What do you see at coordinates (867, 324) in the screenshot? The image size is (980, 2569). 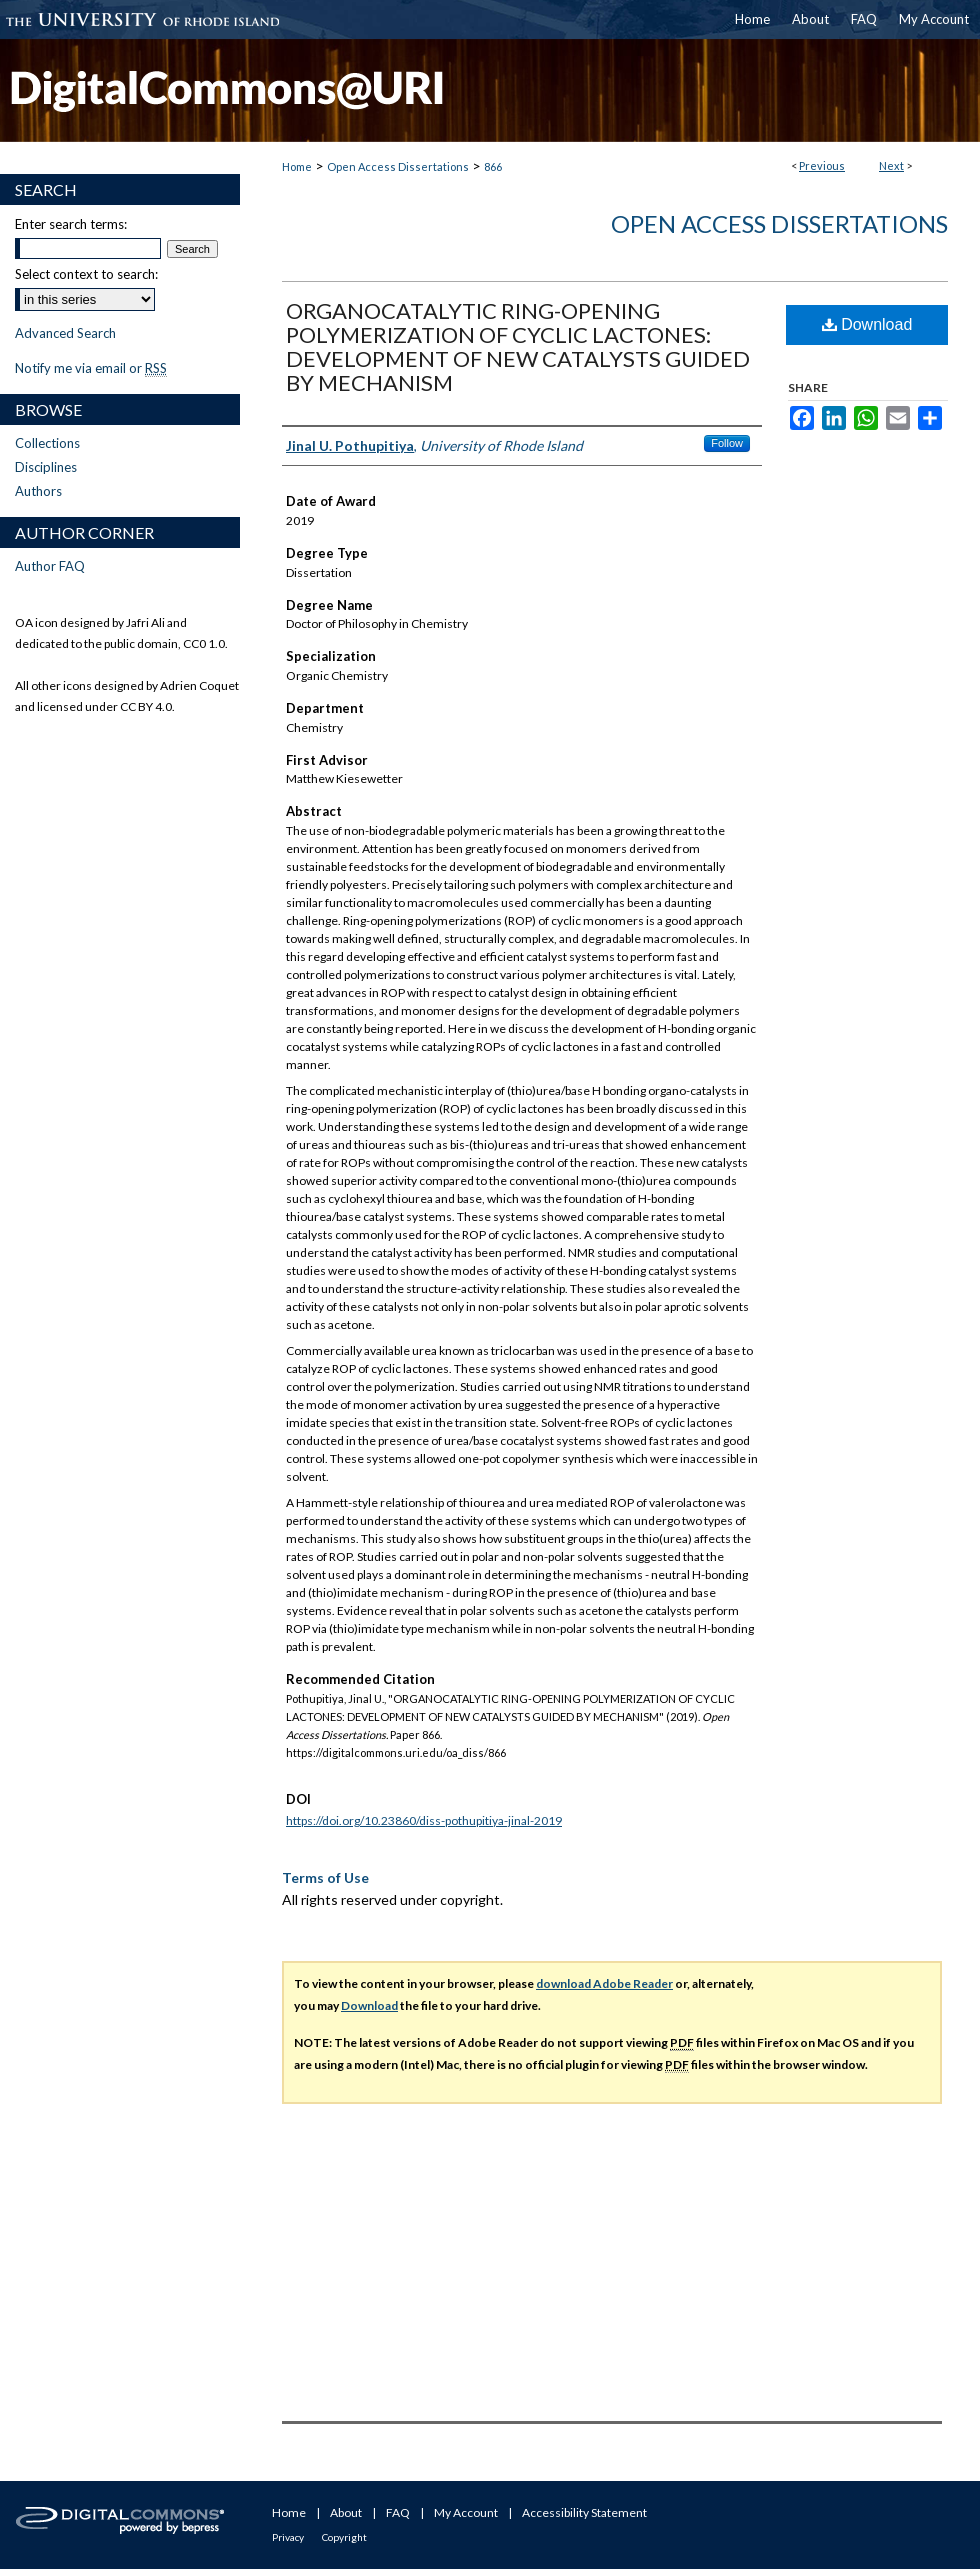 I see `Download` at bounding box center [867, 324].